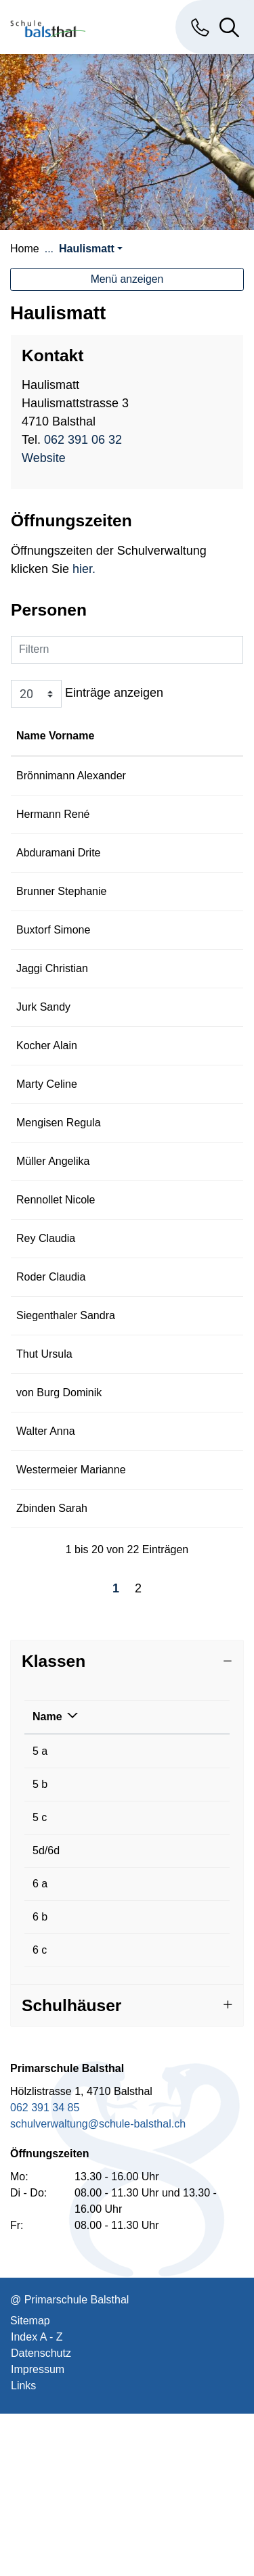 The width and height of the screenshot is (254, 2576). What do you see at coordinates (51, 1670) in the screenshot?
I see `Zbinden Sarah` at bounding box center [51, 1670].